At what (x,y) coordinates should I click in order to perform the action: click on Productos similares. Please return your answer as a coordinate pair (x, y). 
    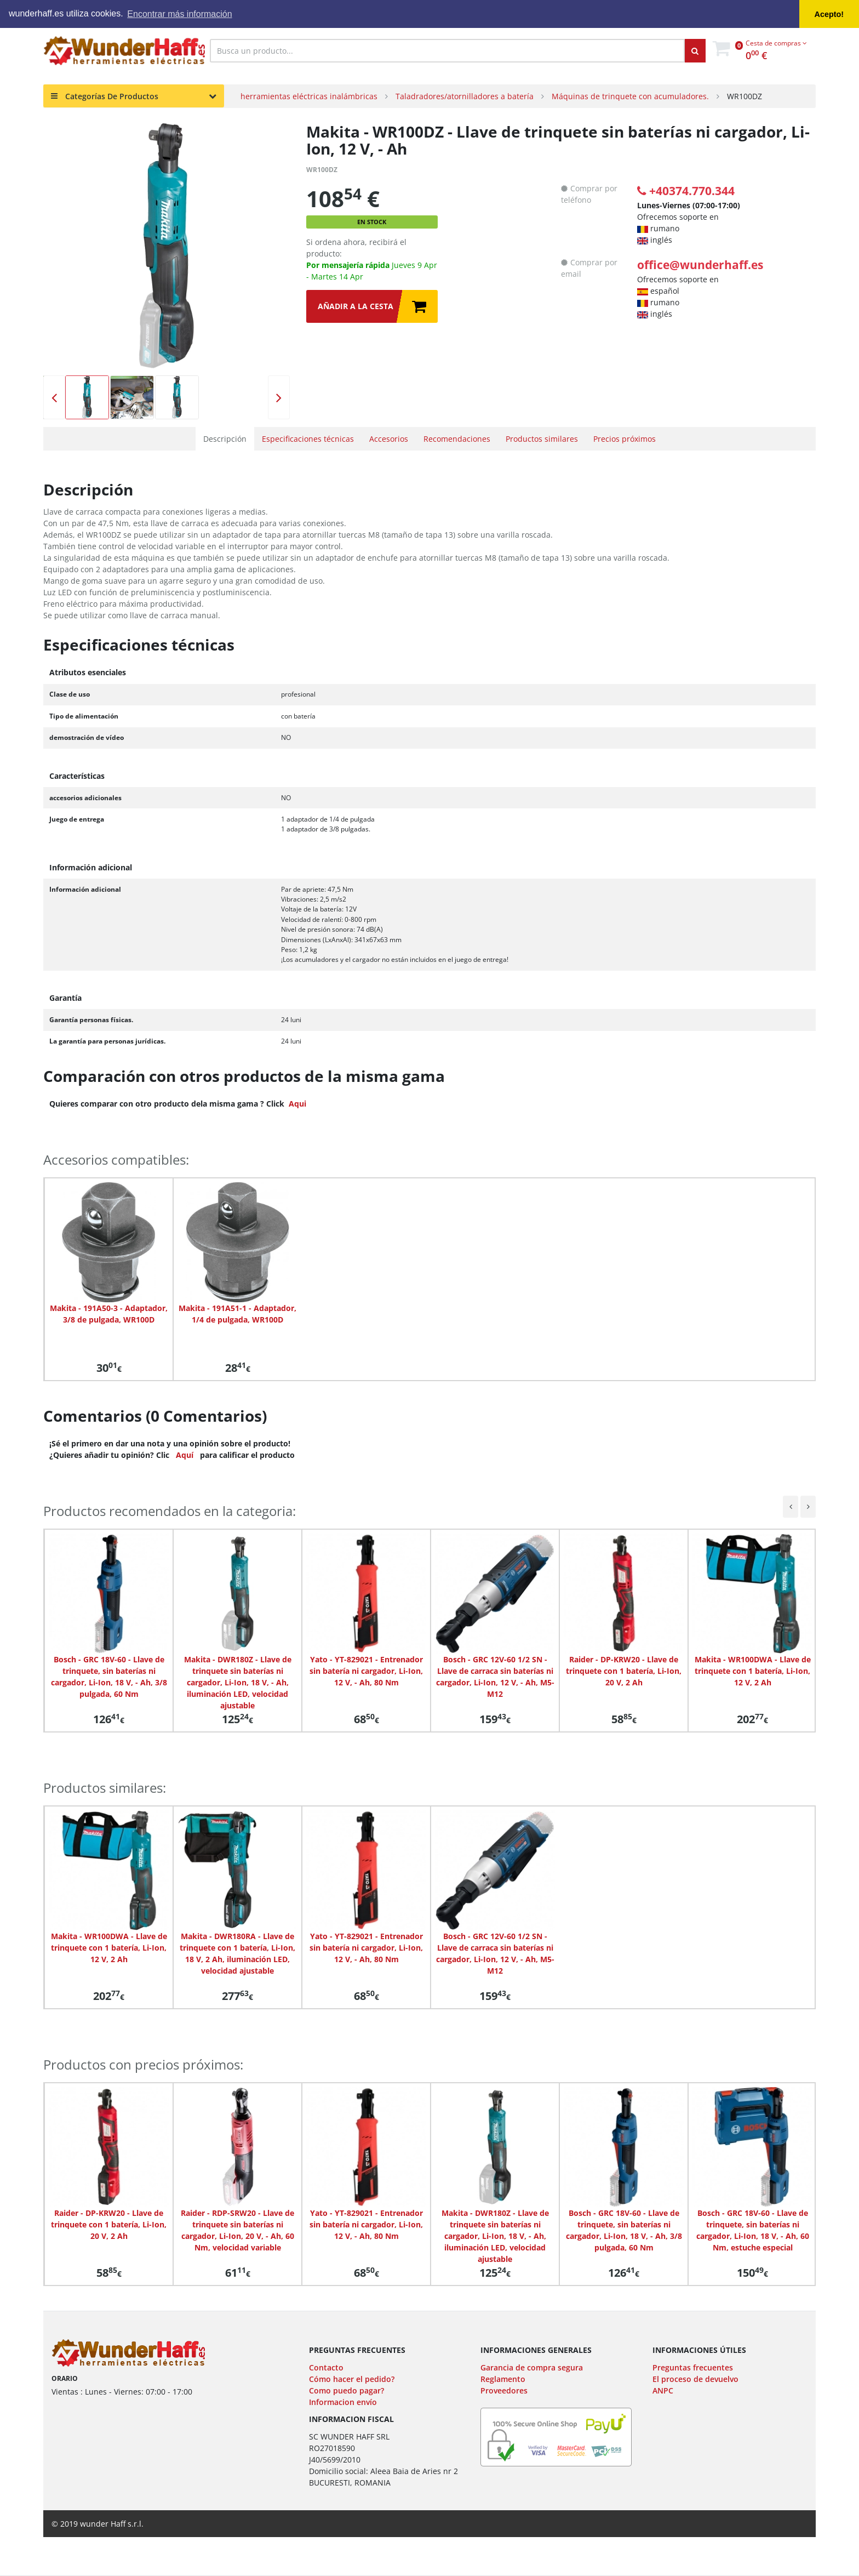
    Looking at the image, I should click on (542, 439).